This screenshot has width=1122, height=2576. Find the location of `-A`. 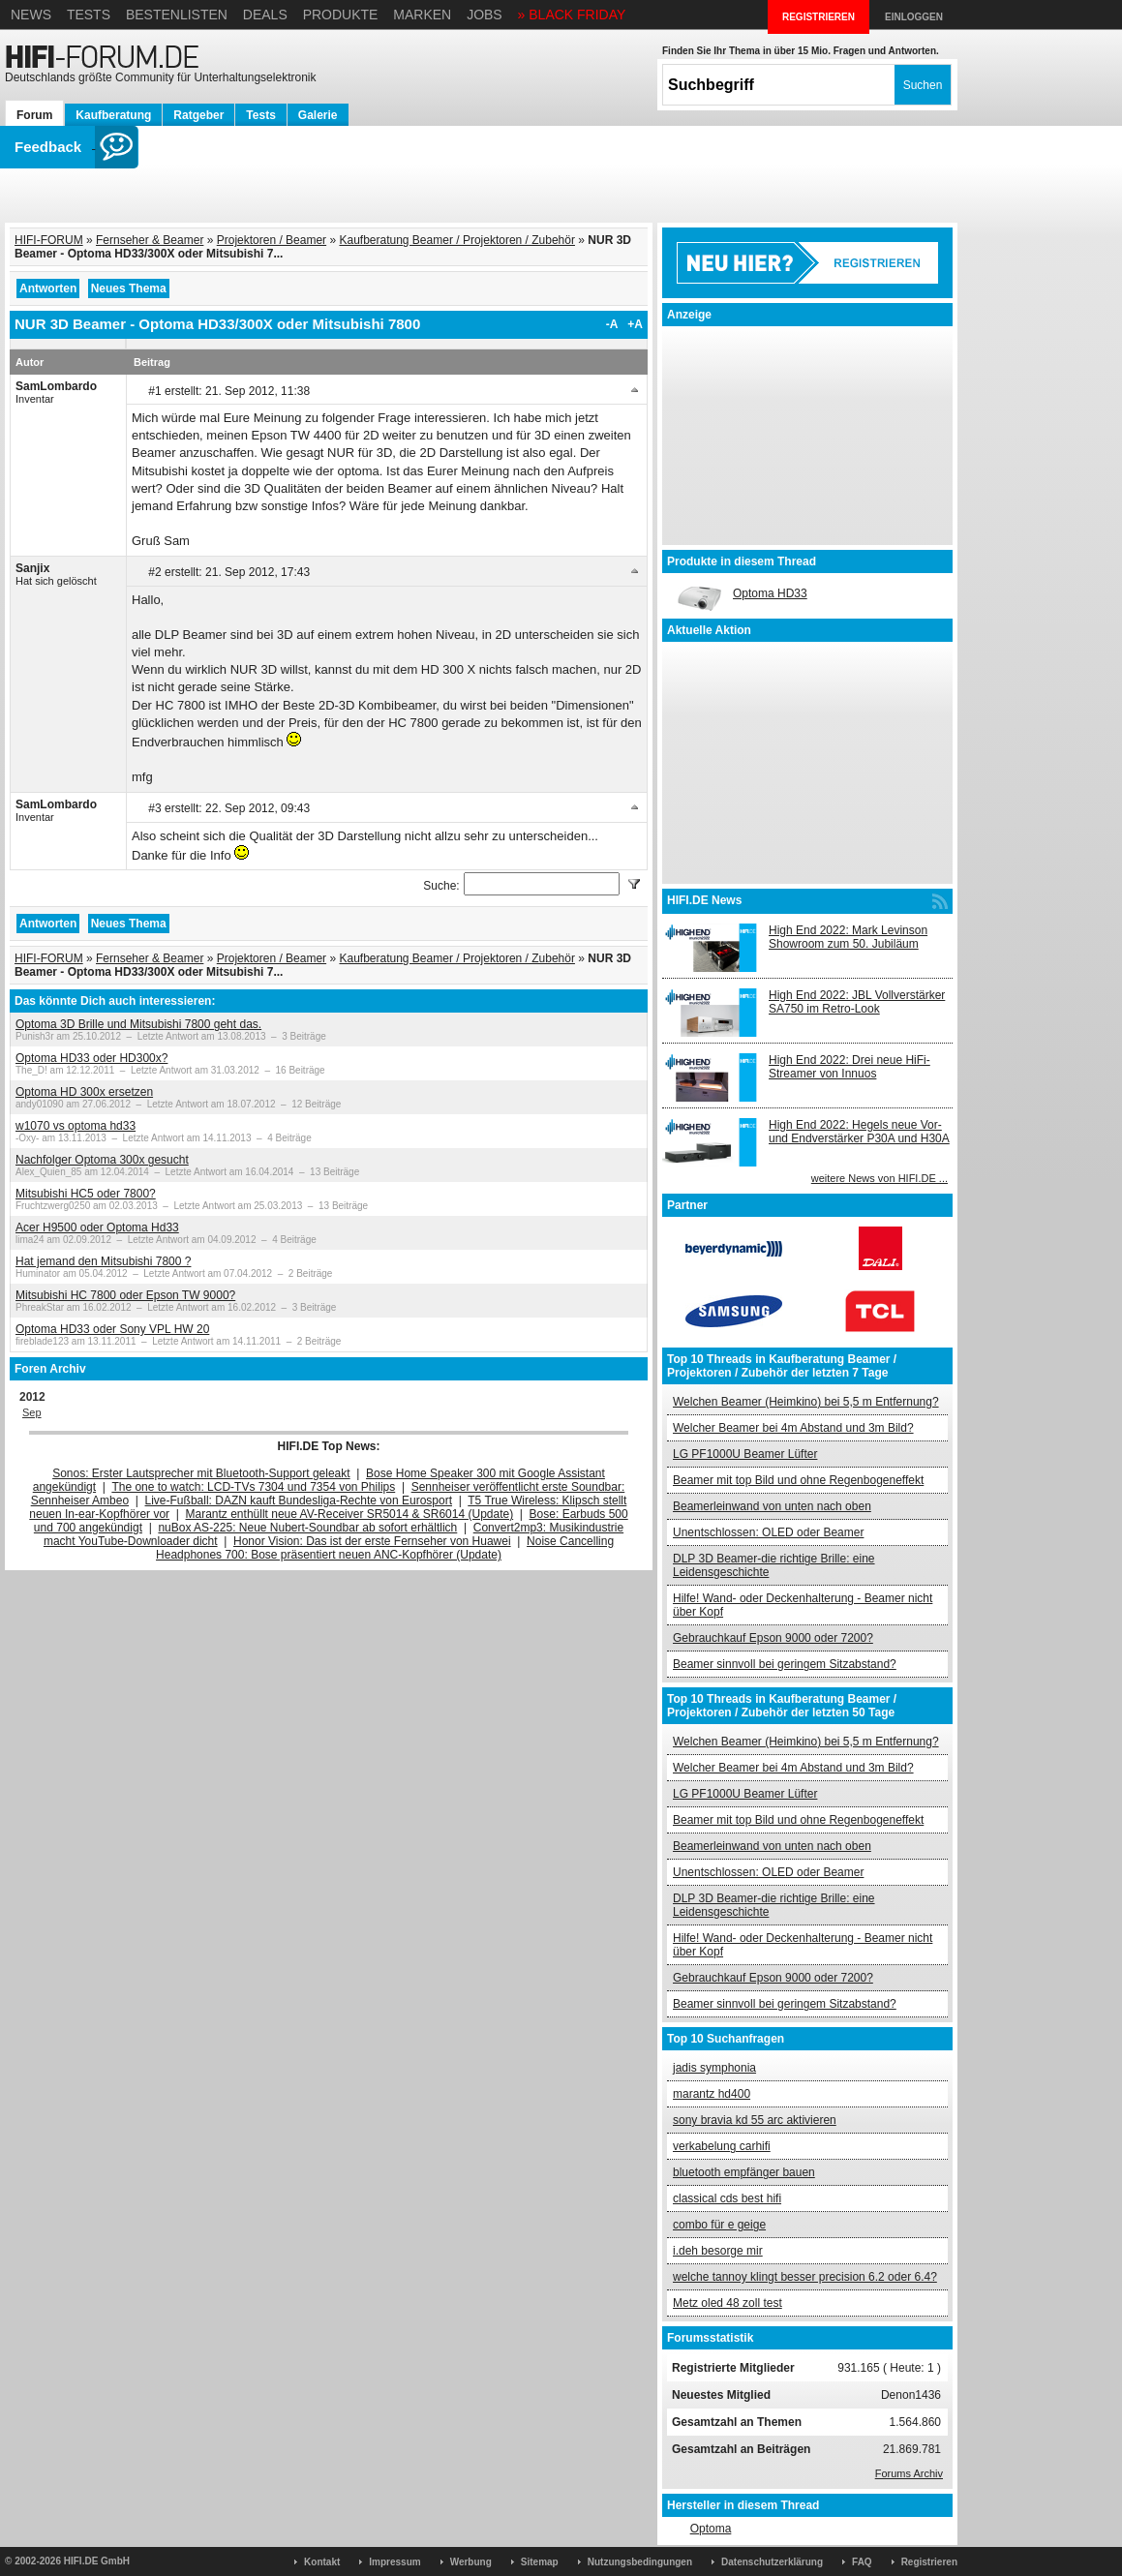

-A is located at coordinates (612, 324).